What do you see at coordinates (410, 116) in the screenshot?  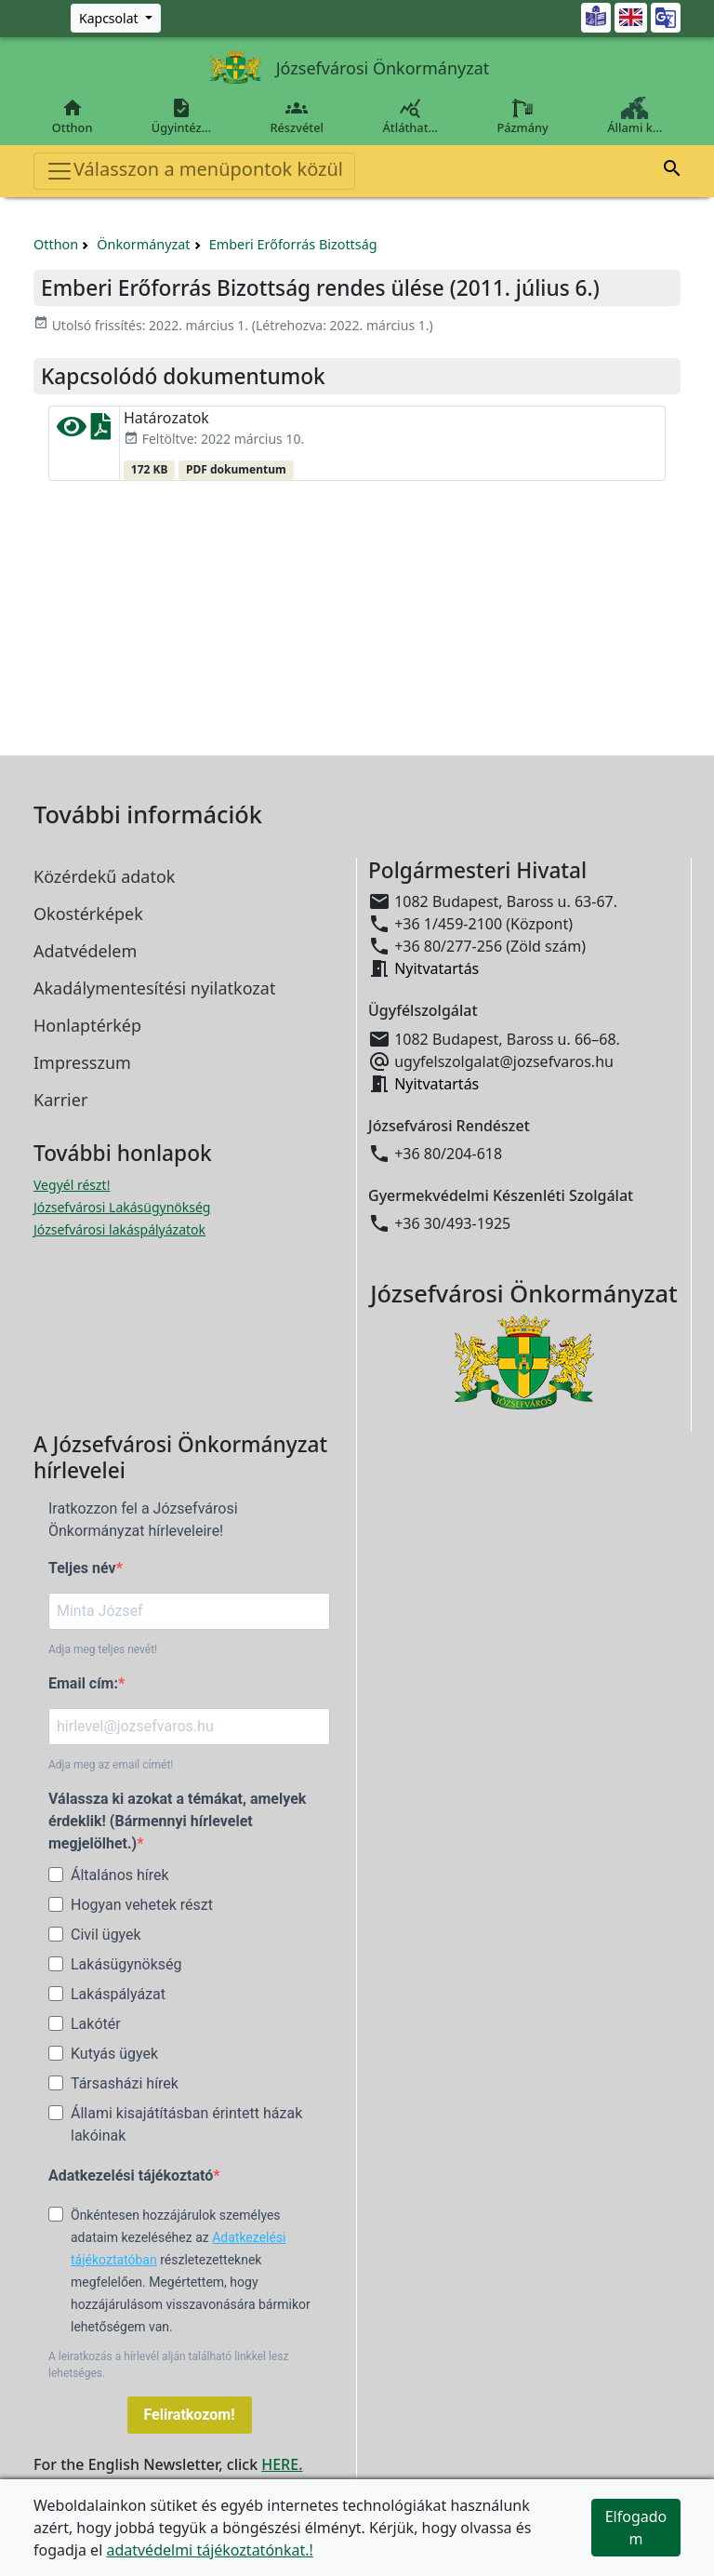 I see `Átláthat…` at bounding box center [410, 116].